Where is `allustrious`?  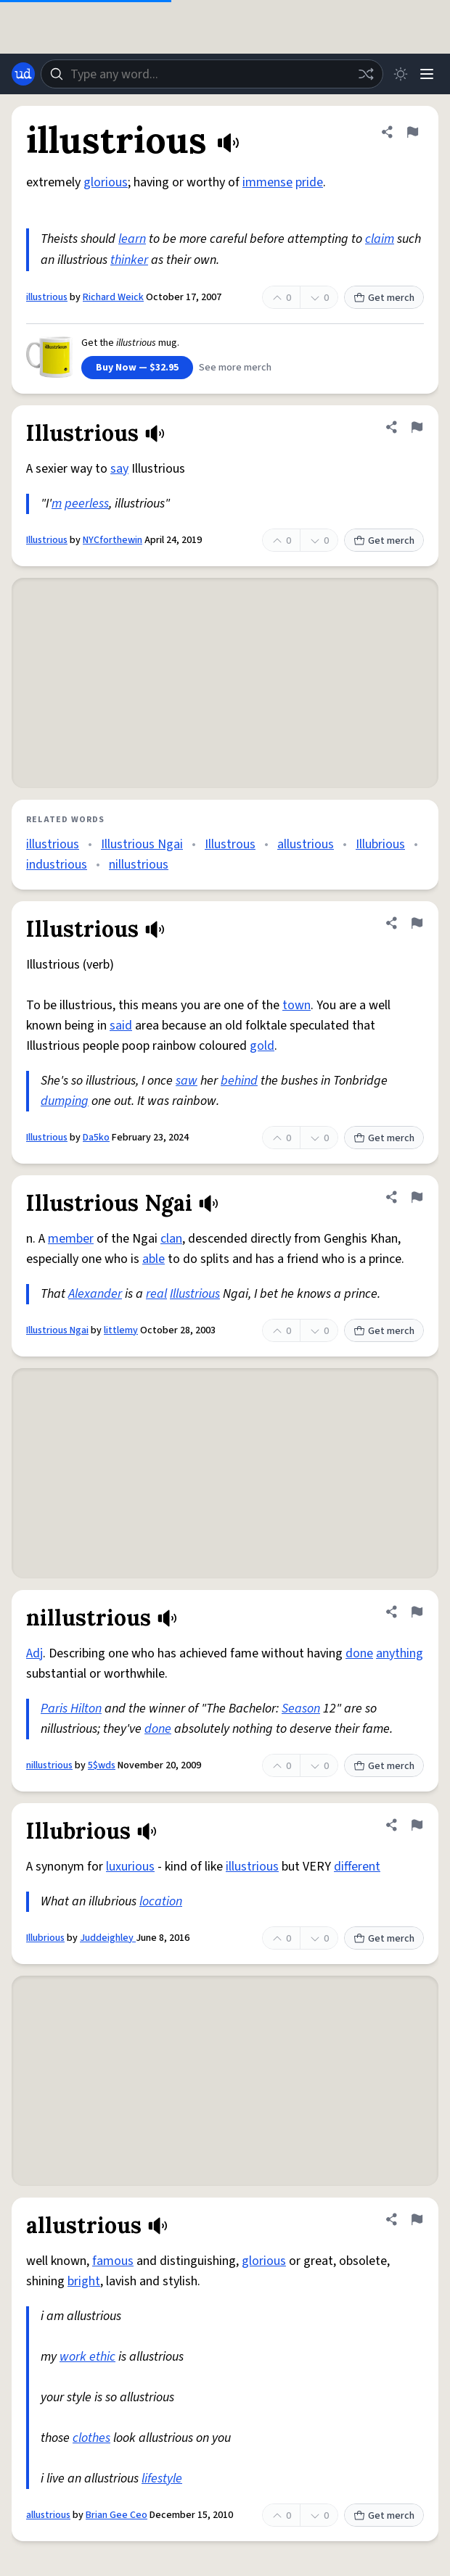
allustrious is located at coordinates (305, 844).